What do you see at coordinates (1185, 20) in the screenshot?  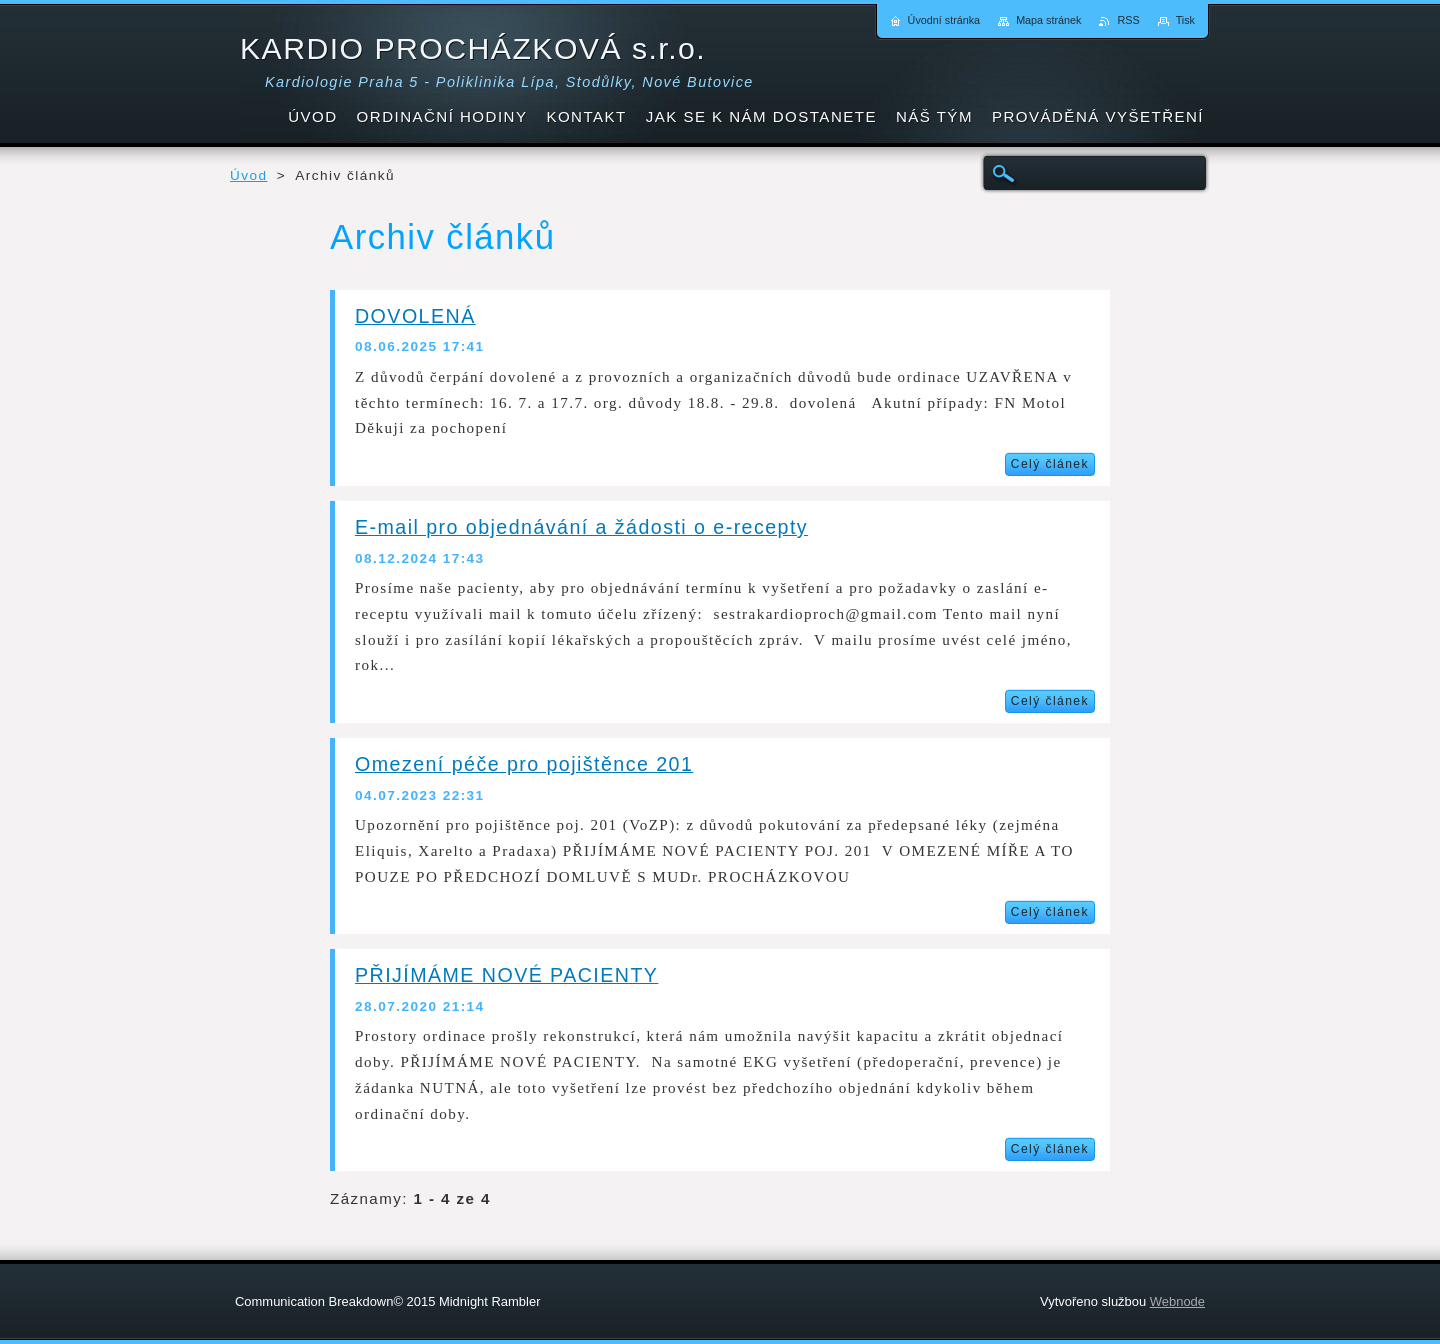 I see `Tisk` at bounding box center [1185, 20].